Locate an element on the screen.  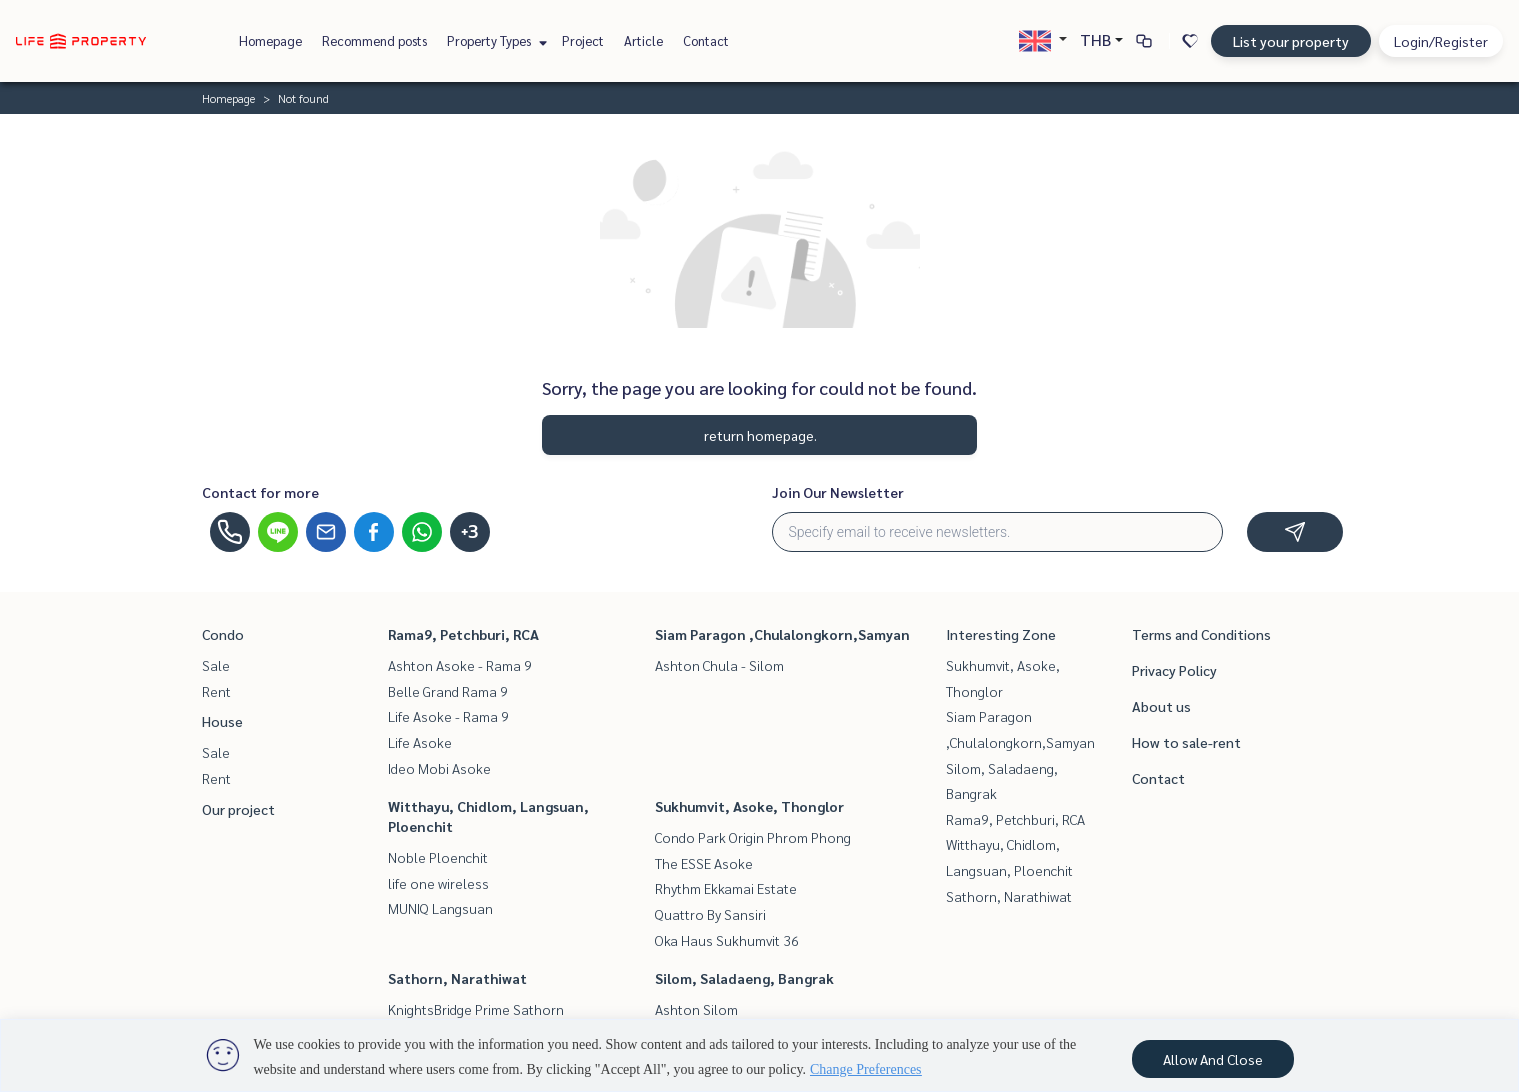
About us is located at coordinates (1161, 706).